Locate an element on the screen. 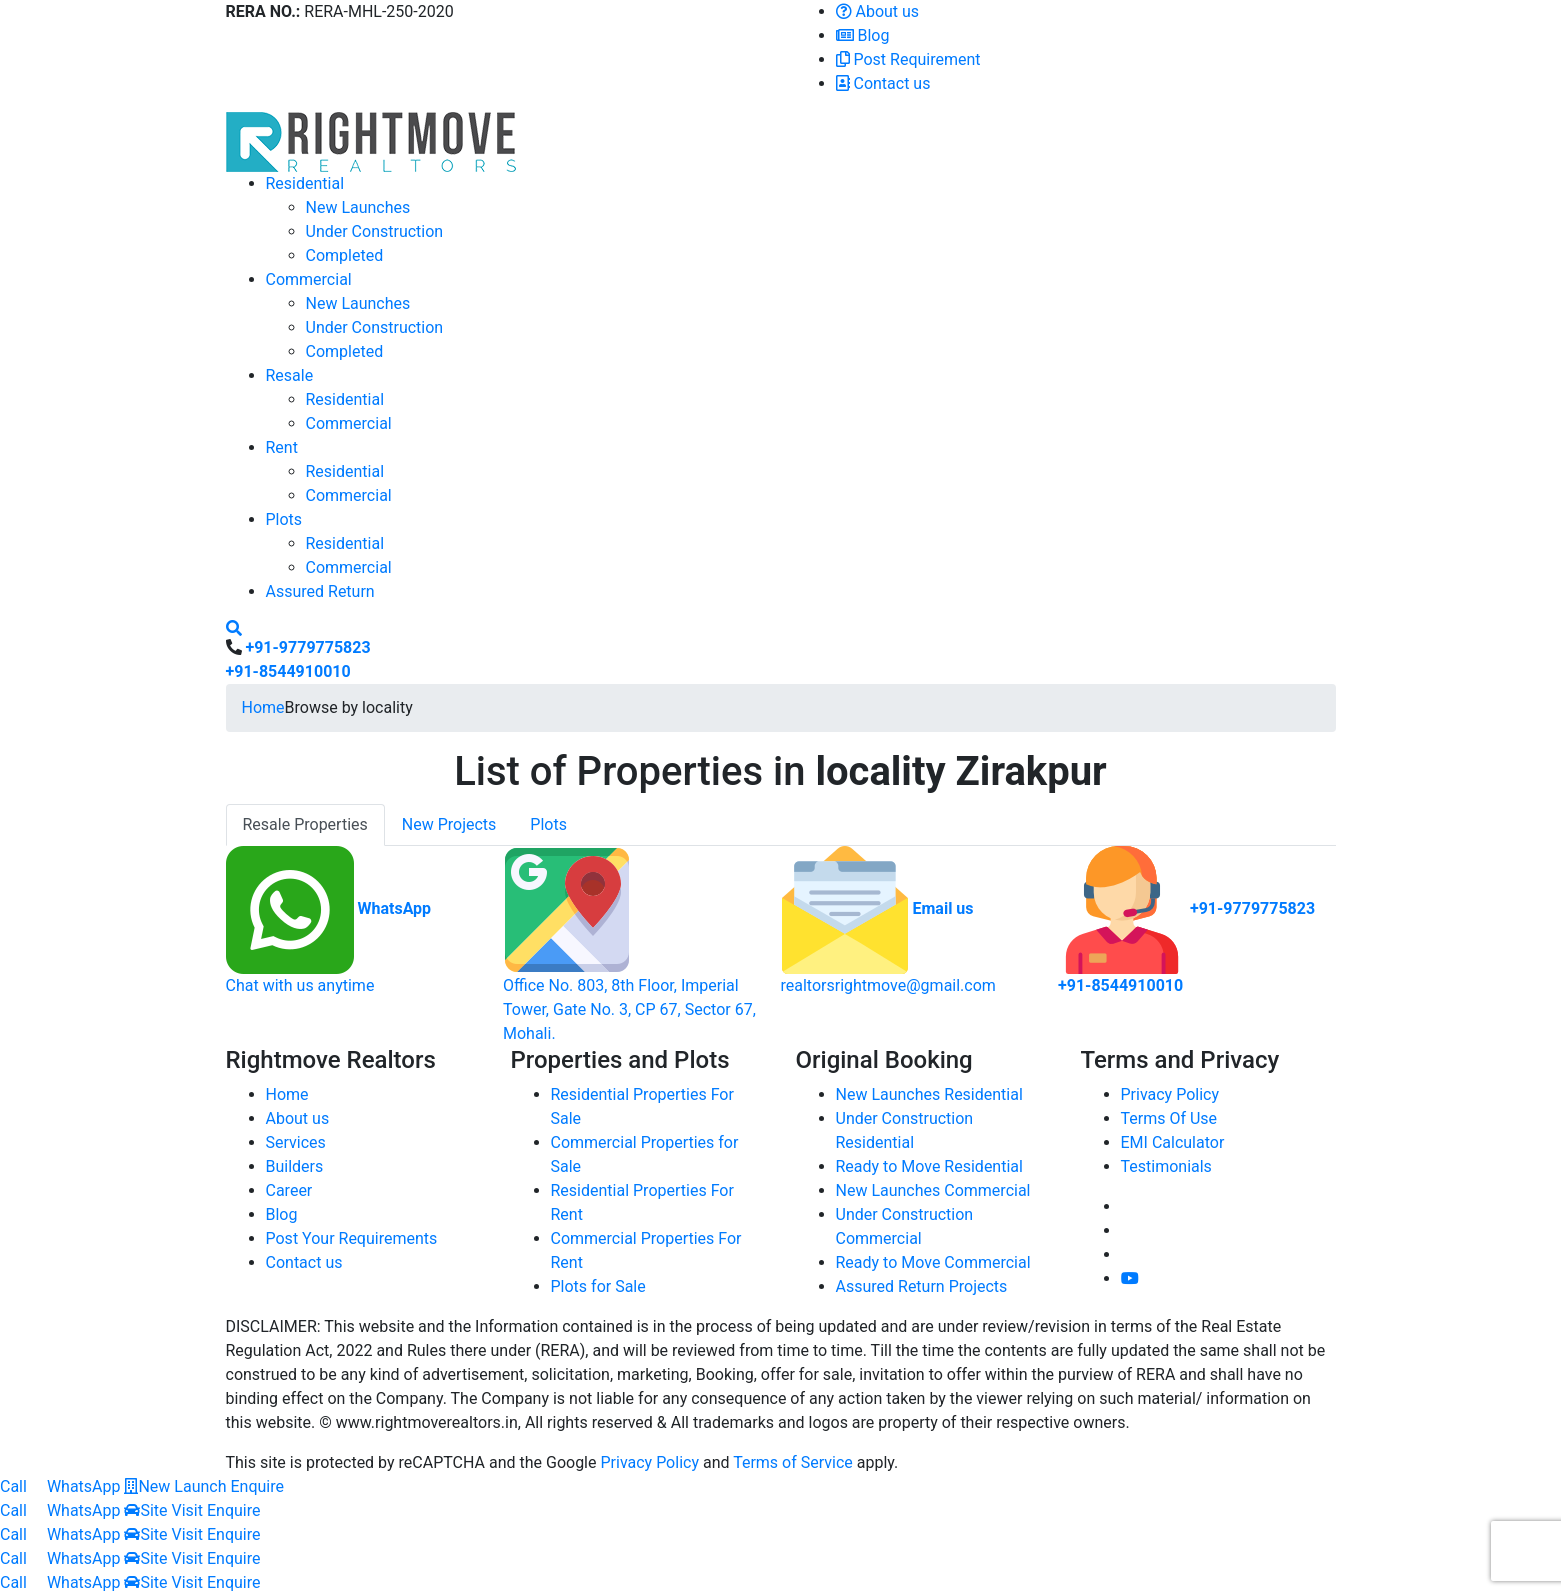  Builders is located at coordinates (295, 1166).